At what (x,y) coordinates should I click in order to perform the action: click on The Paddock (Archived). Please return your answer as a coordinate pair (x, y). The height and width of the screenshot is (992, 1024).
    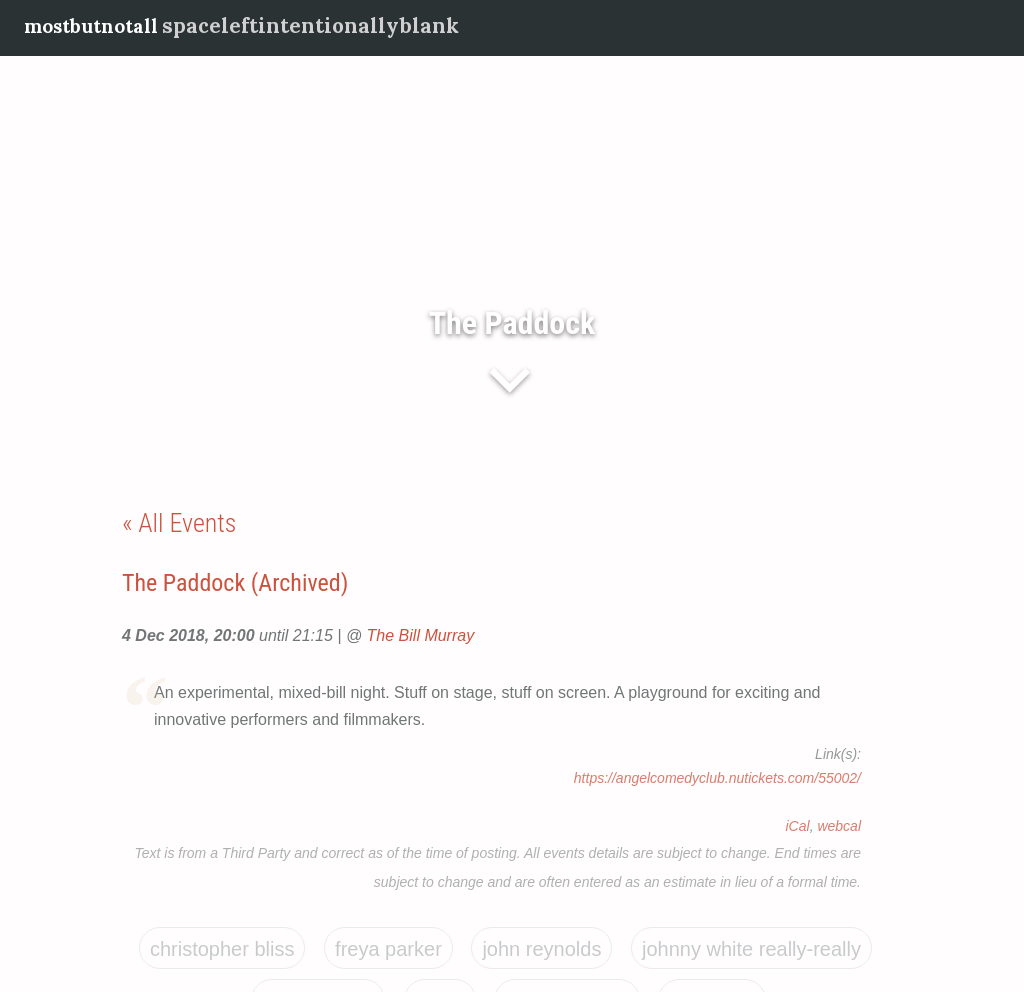
    Looking at the image, I should click on (235, 583).